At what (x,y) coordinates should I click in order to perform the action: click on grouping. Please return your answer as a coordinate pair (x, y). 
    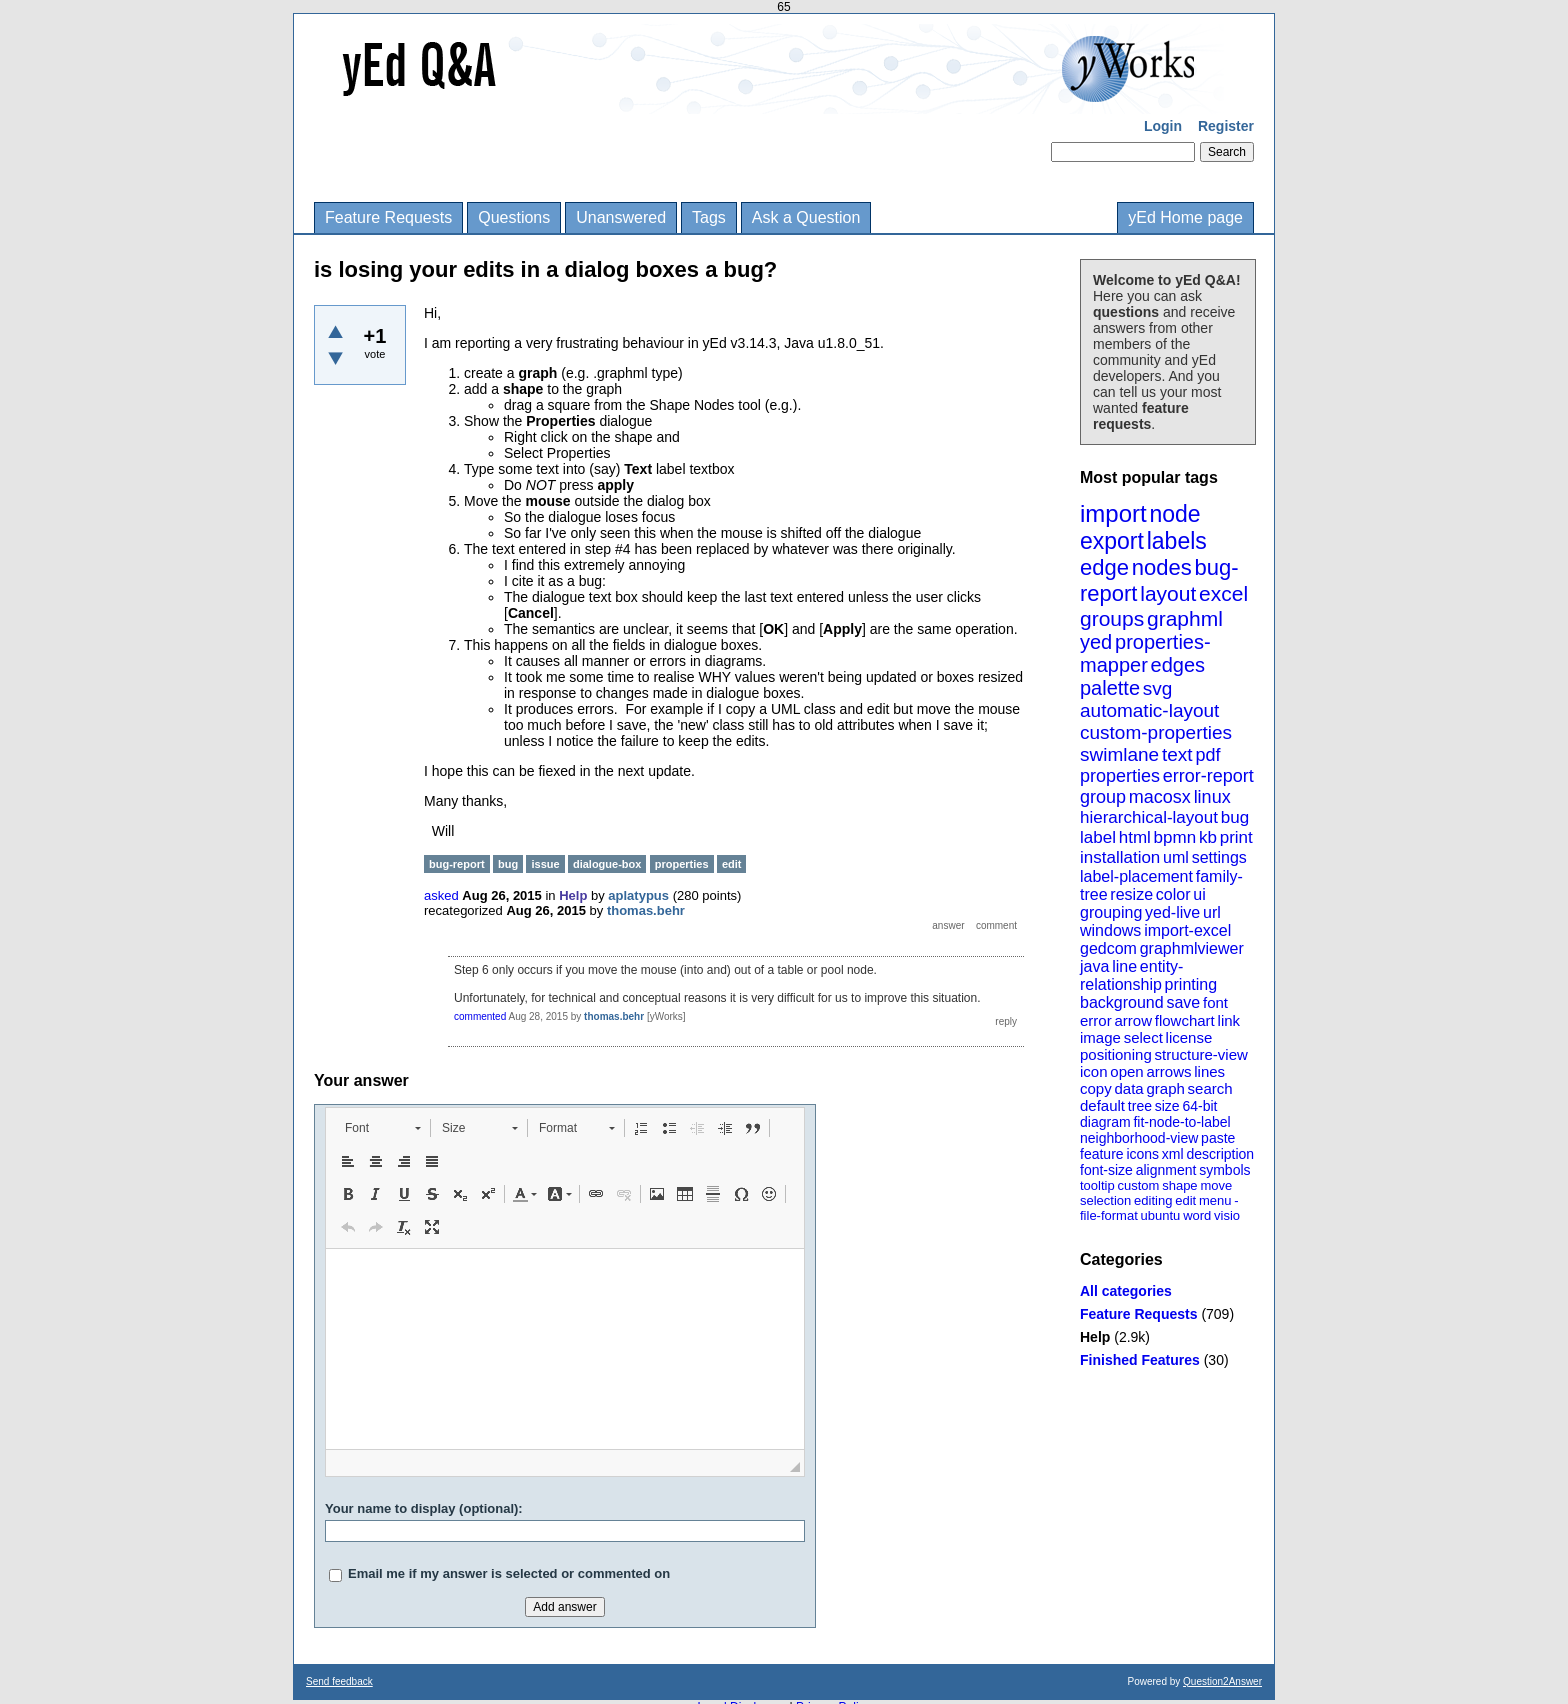
    Looking at the image, I should click on (1111, 912).